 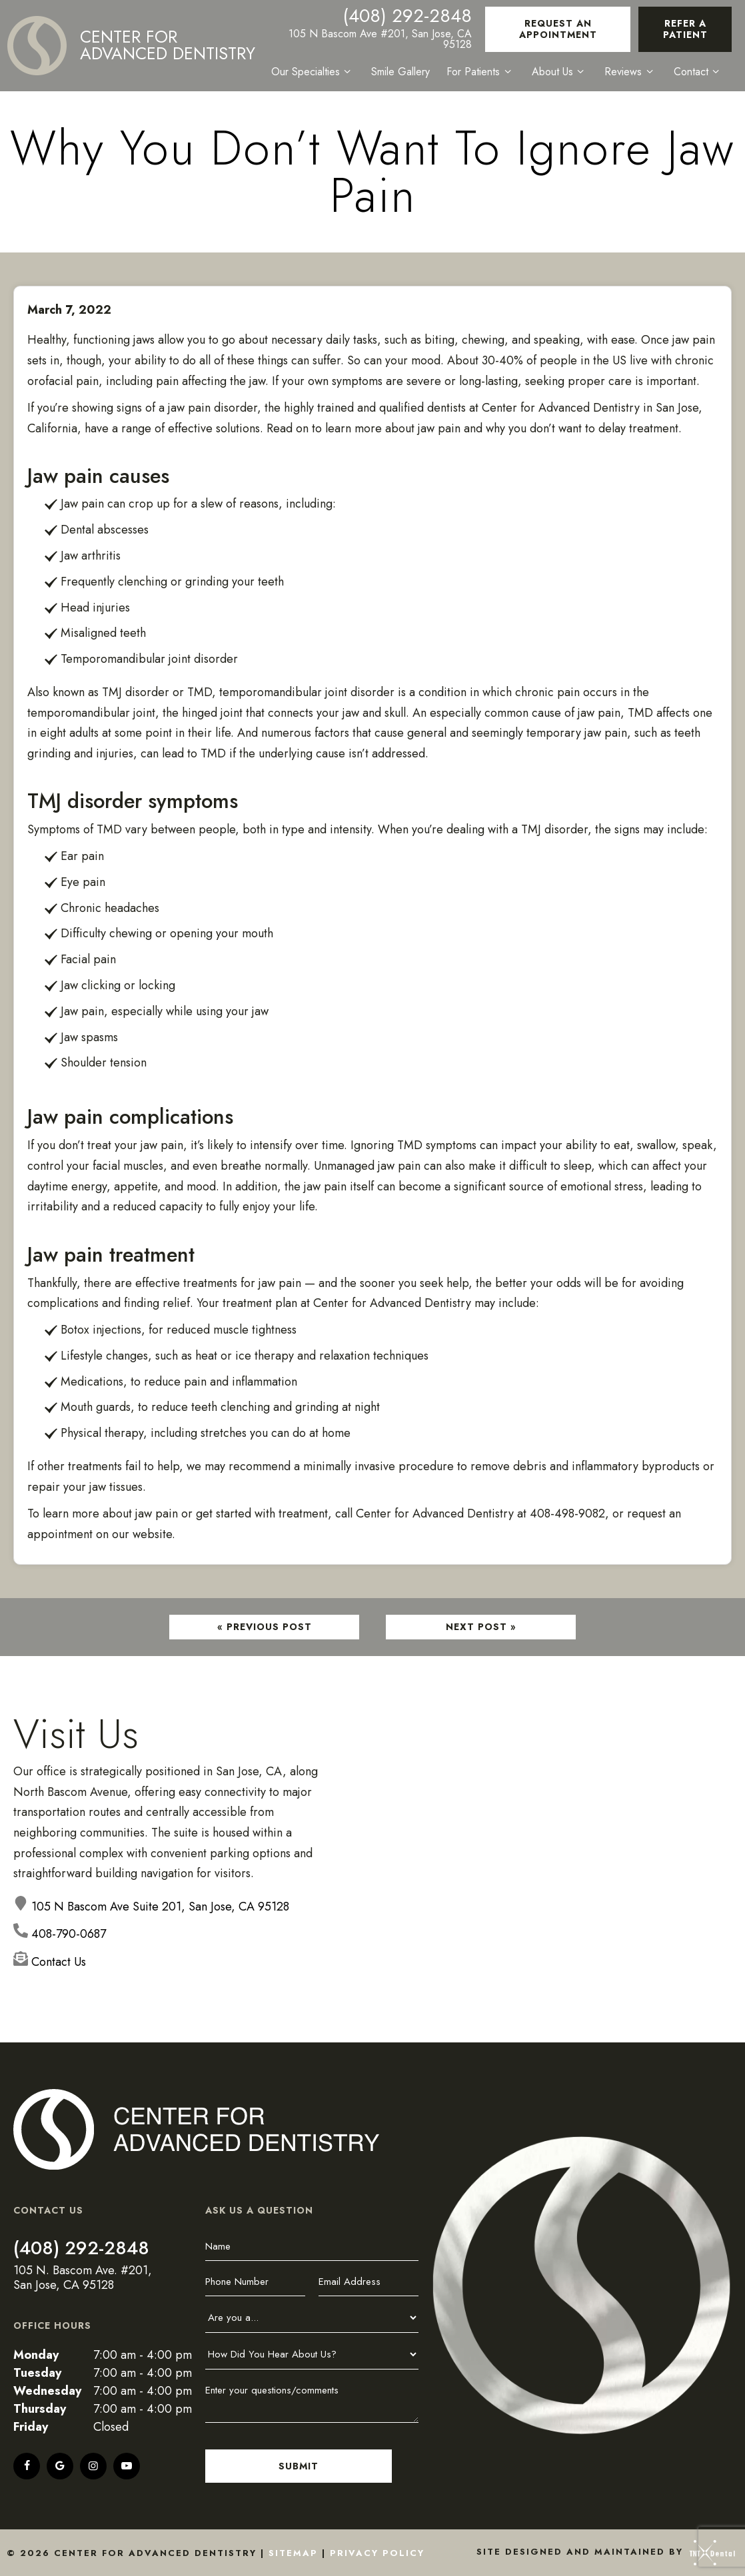 I want to click on For Patients, so click(x=482, y=71).